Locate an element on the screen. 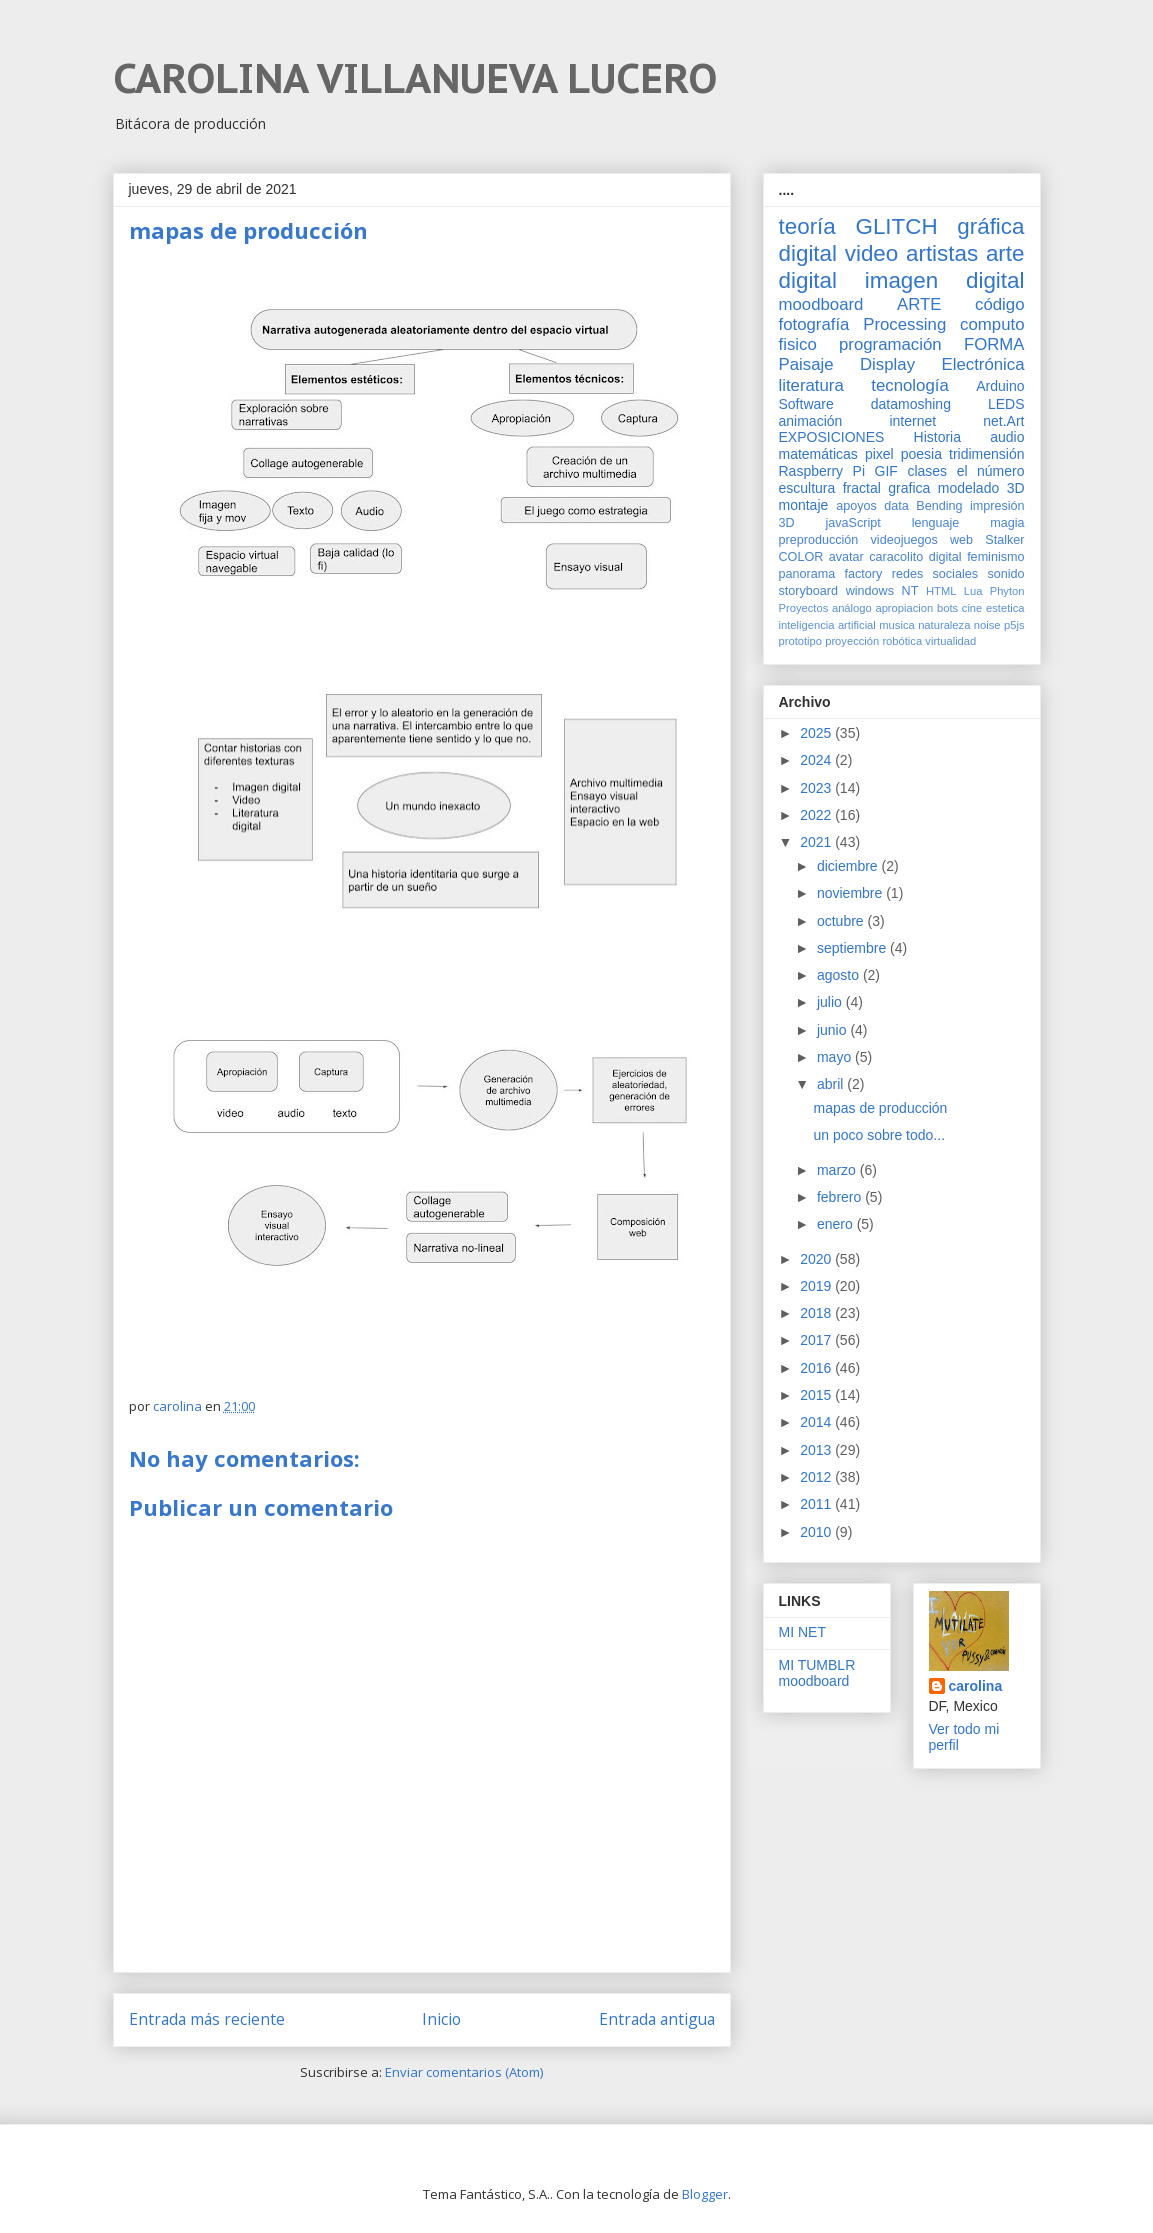  datamoshing is located at coordinates (911, 404).